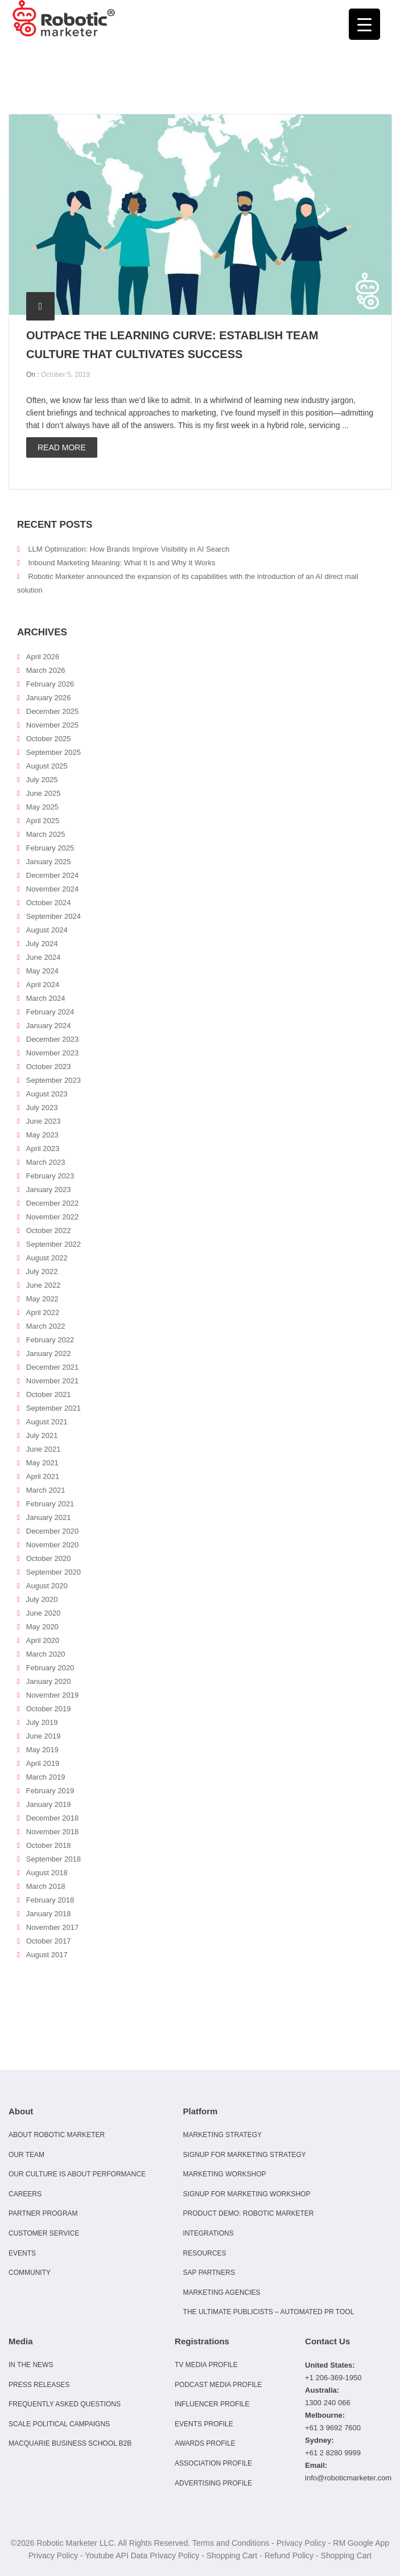 The height and width of the screenshot is (2576, 400). I want to click on September 2022, so click(53, 1244).